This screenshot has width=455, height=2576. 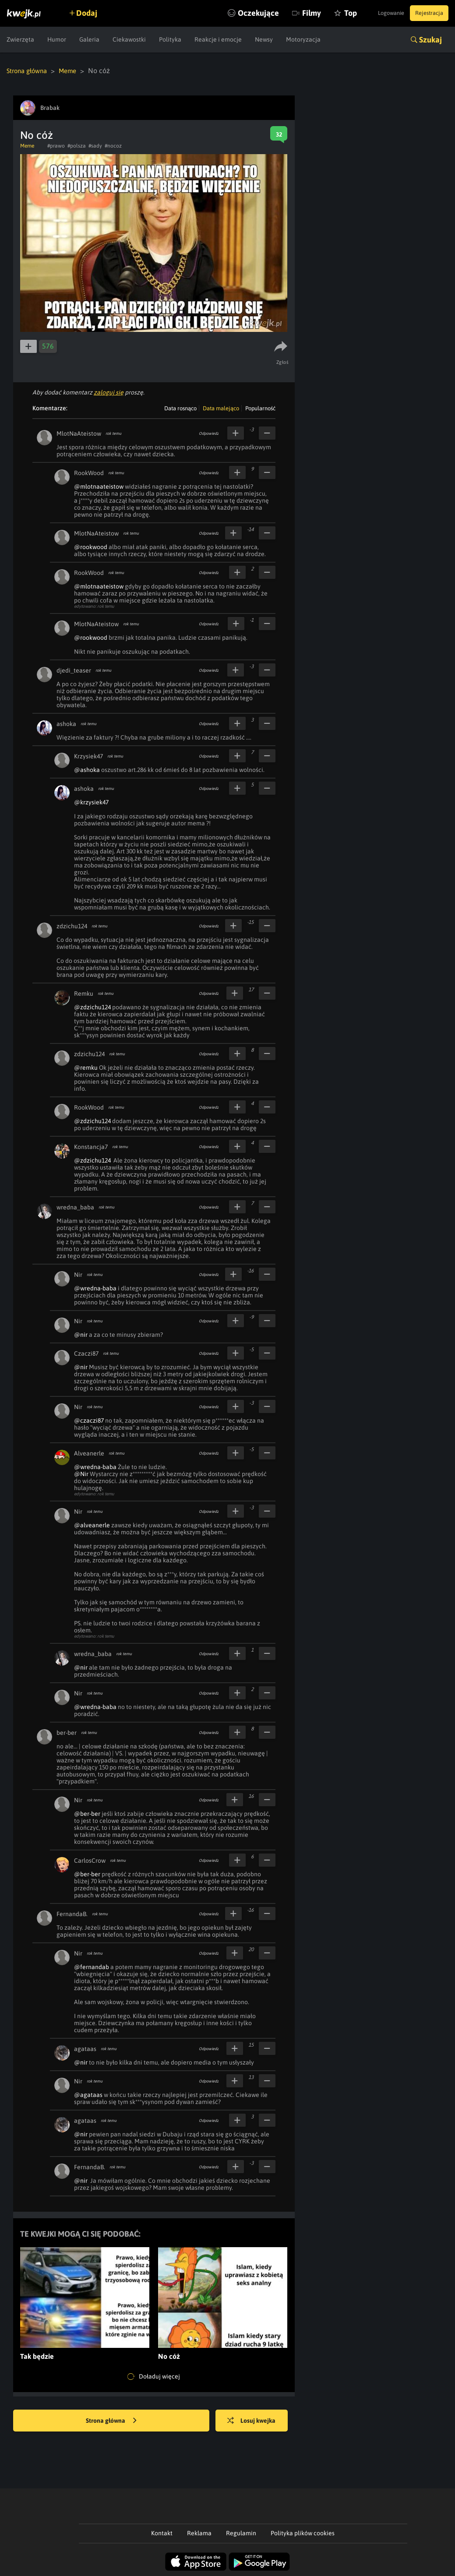 I want to click on FernandaB., so click(x=72, y=1913).